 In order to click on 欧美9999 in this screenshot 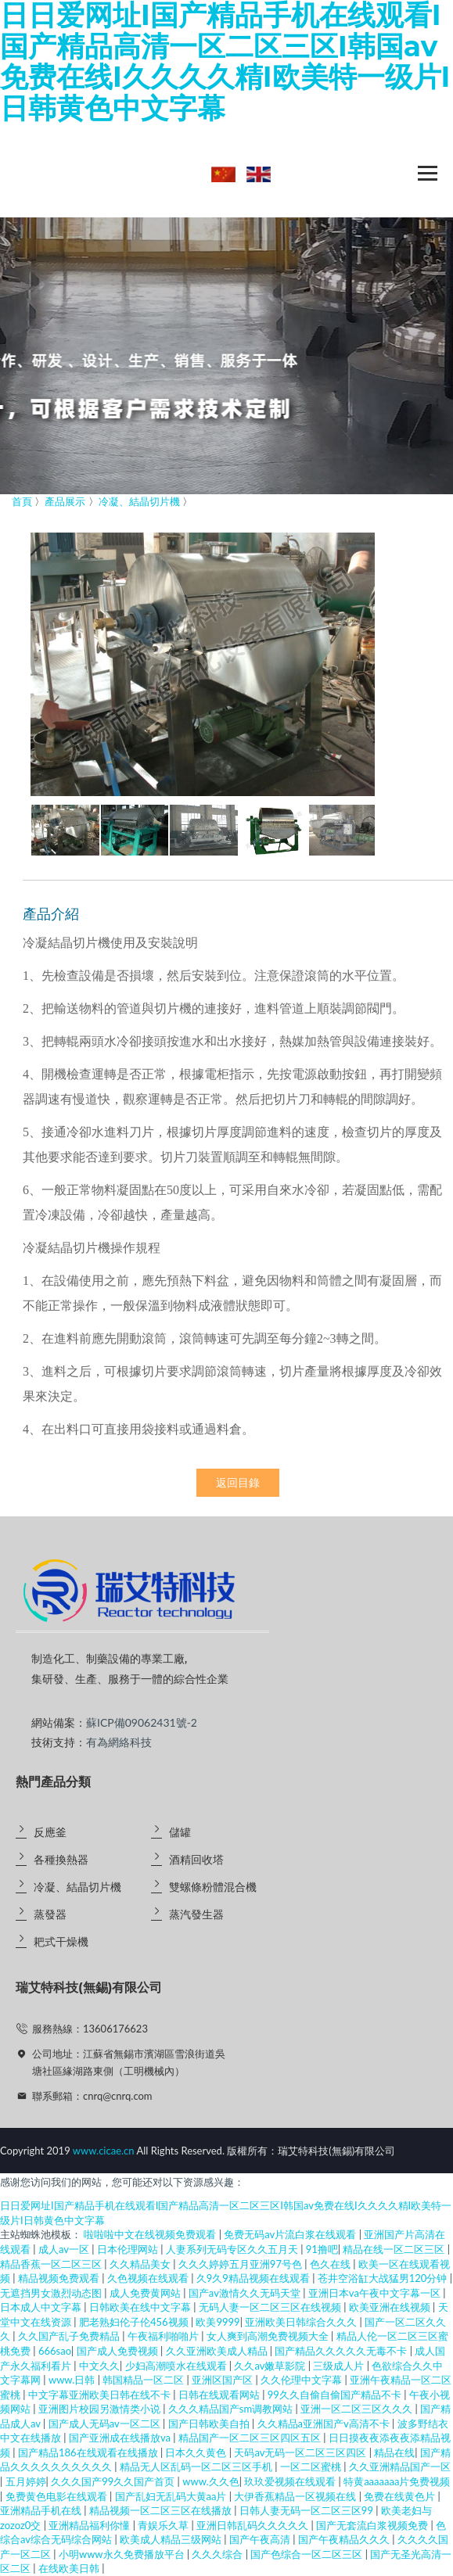, I will do `click(217, 2322)`.